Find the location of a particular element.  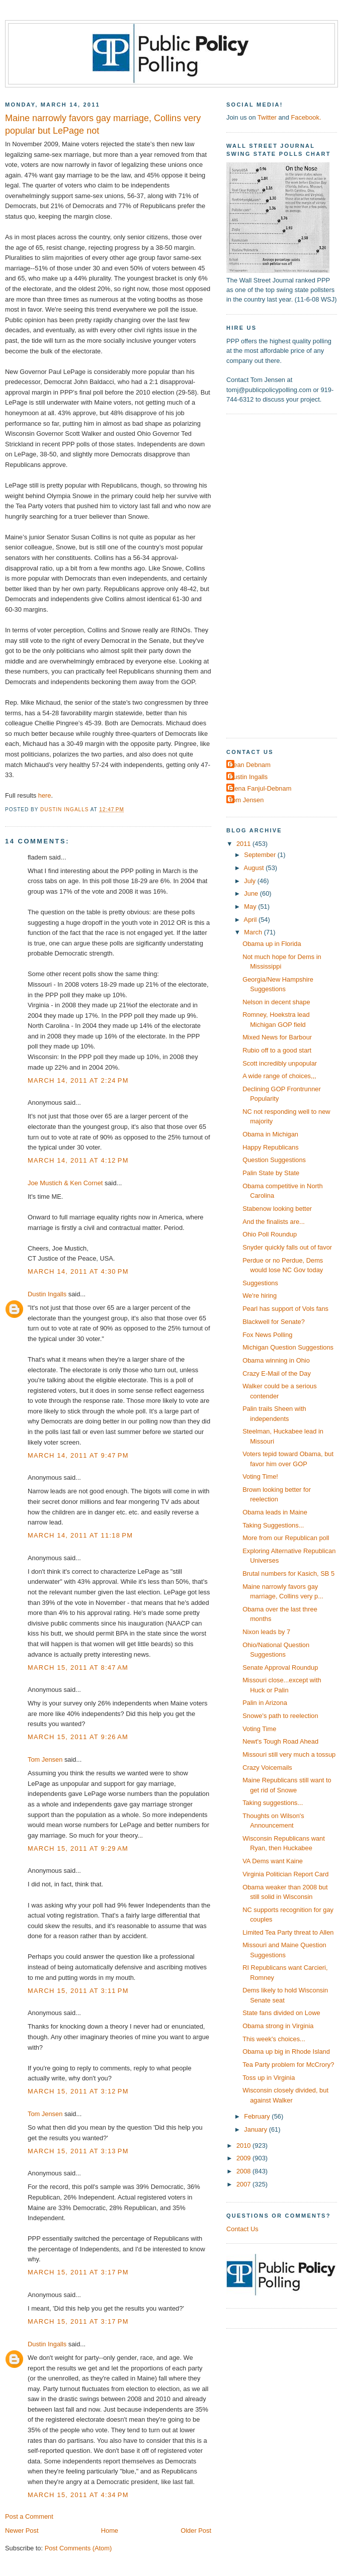

Joe Mustich & Ken Cornet is located at coordinates (65, 1183).